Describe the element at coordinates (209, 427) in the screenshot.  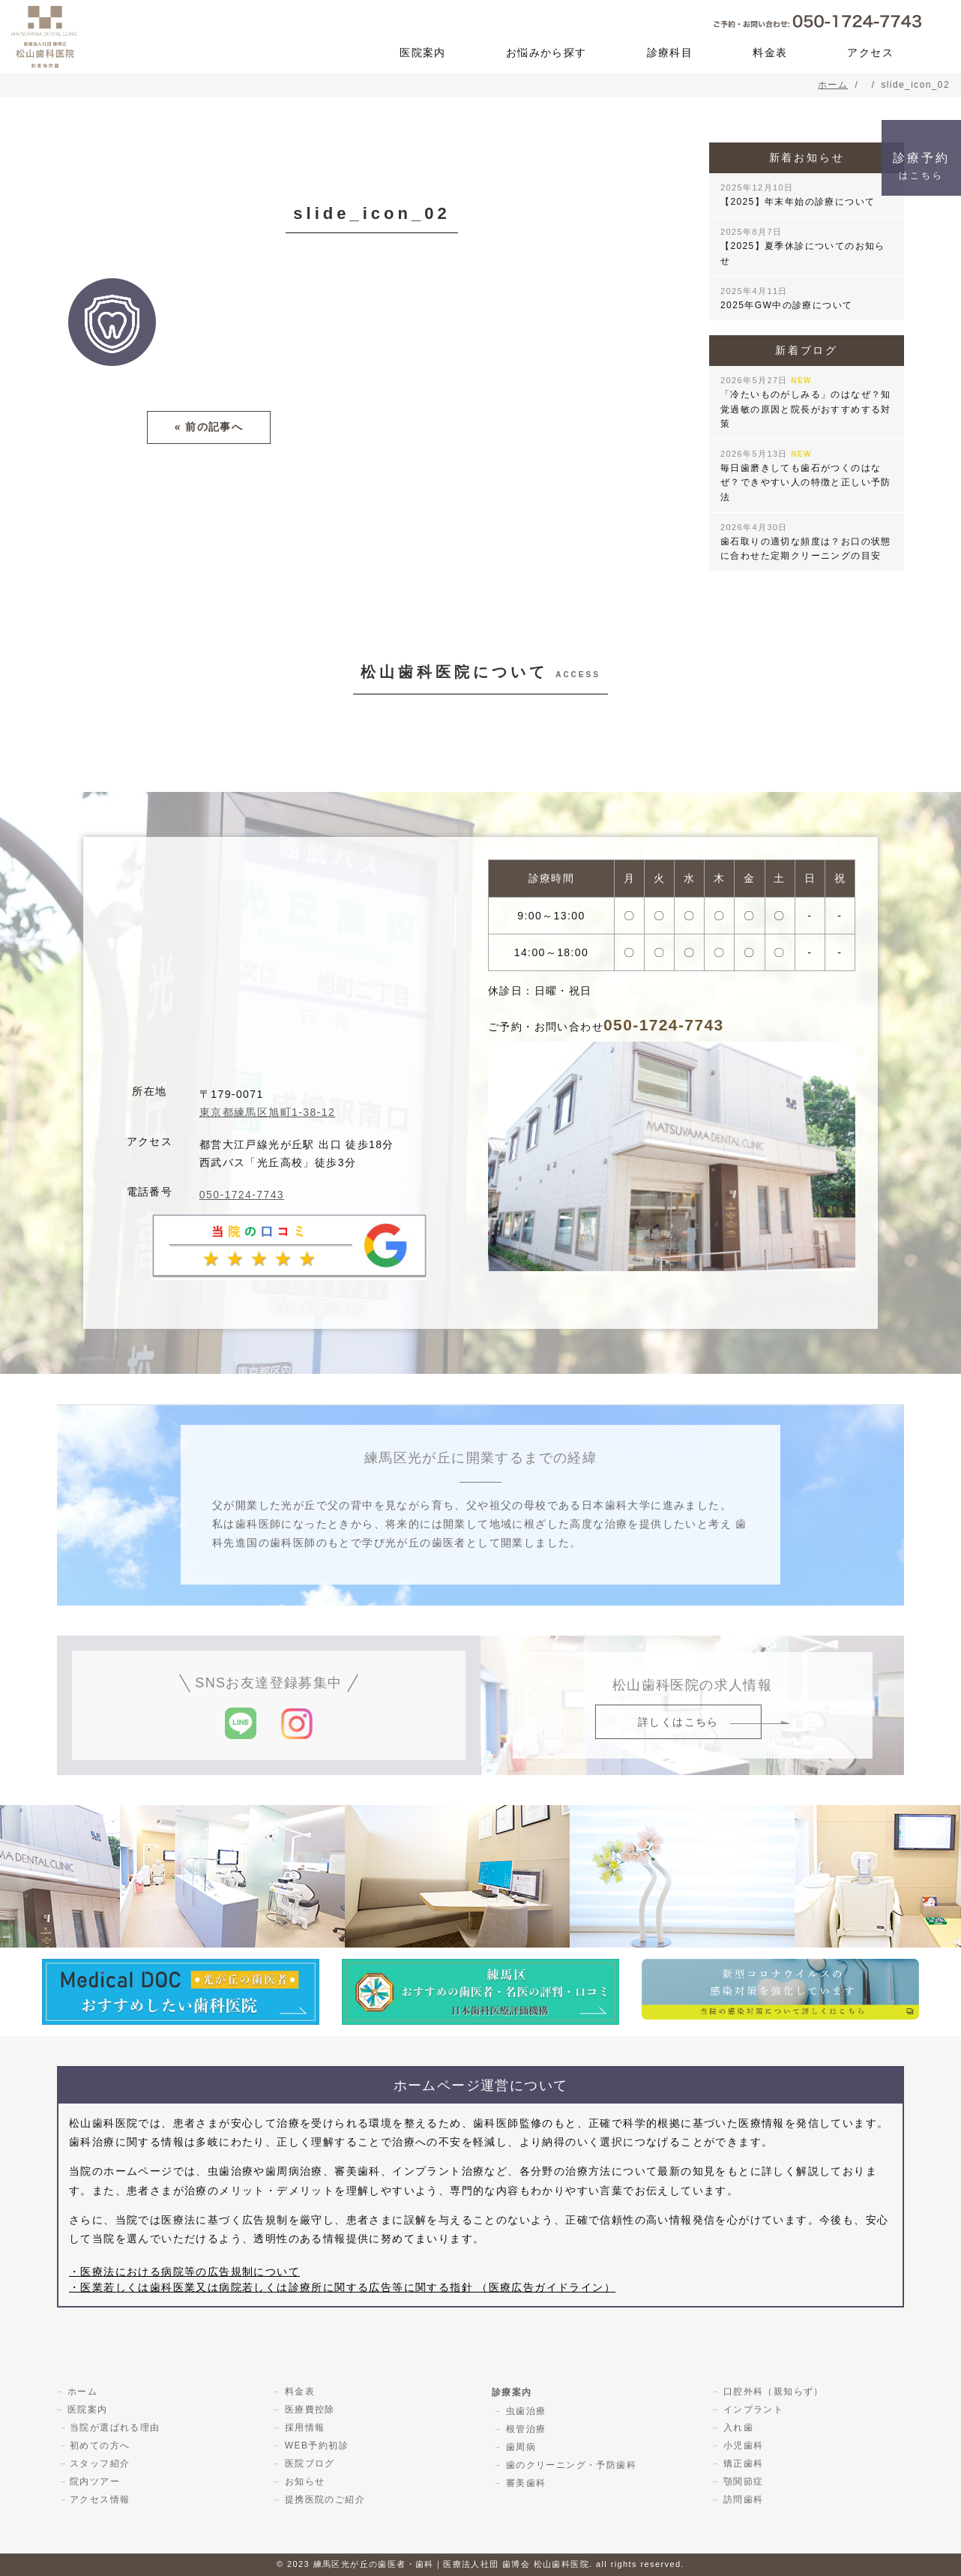
I see `« 前の記事へ` at that location.